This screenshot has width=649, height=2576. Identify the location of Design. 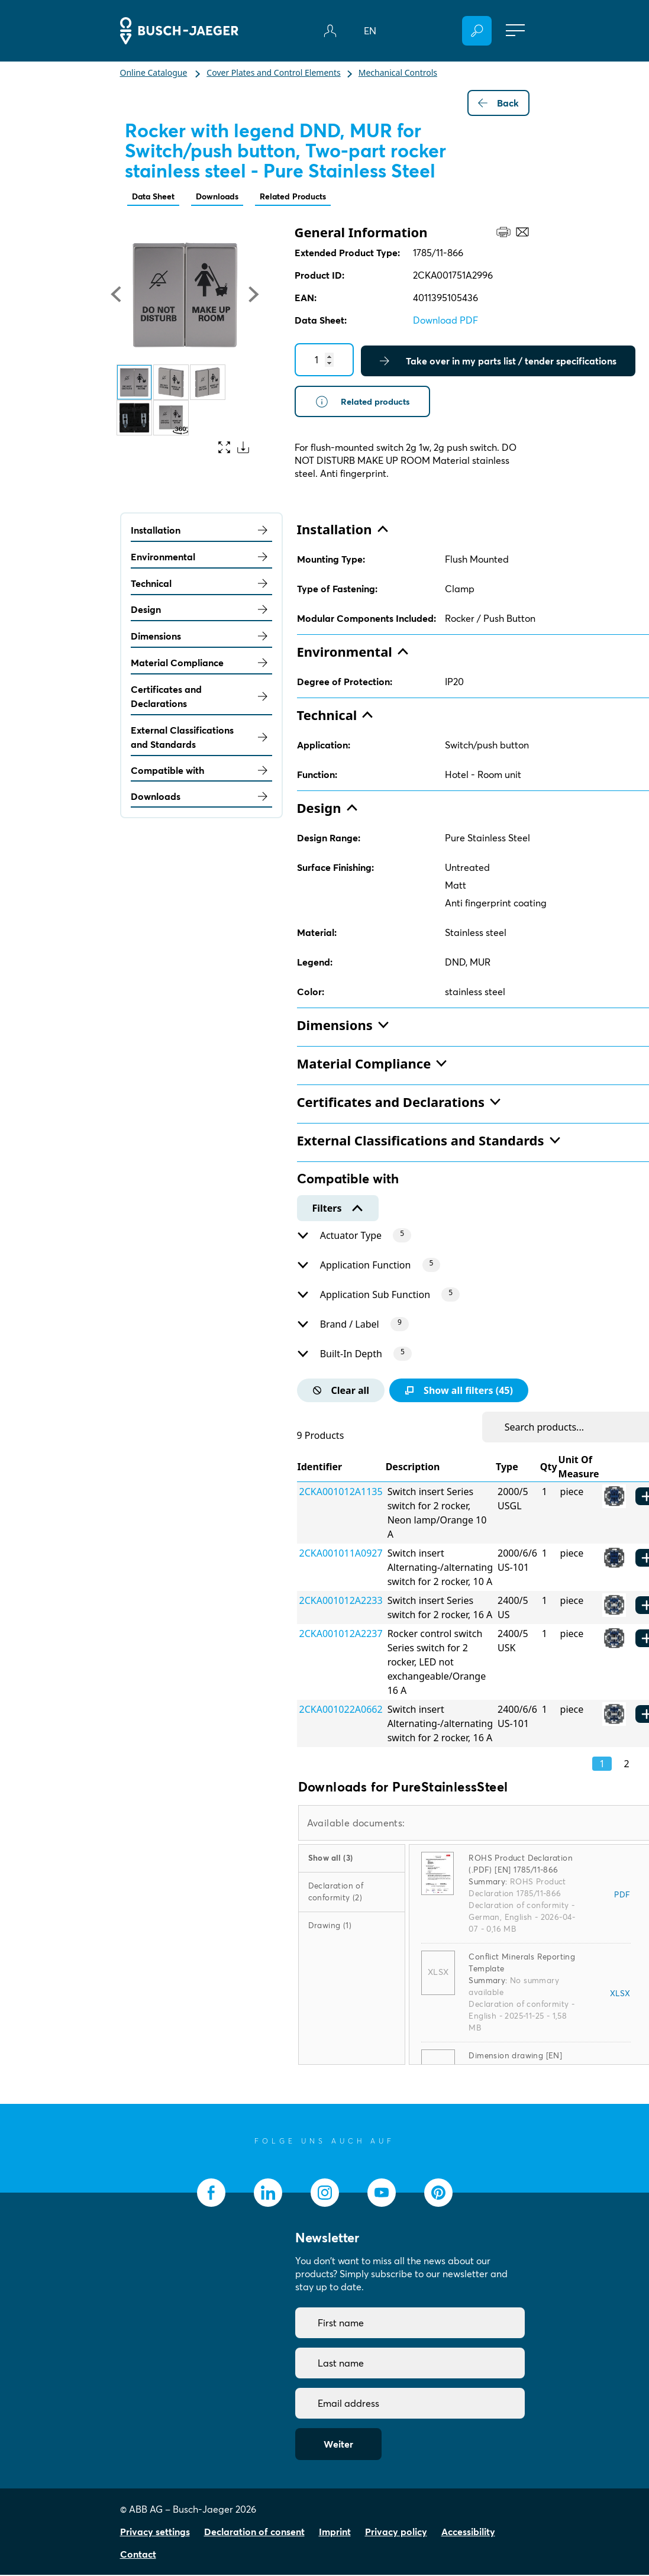
(201, 610).